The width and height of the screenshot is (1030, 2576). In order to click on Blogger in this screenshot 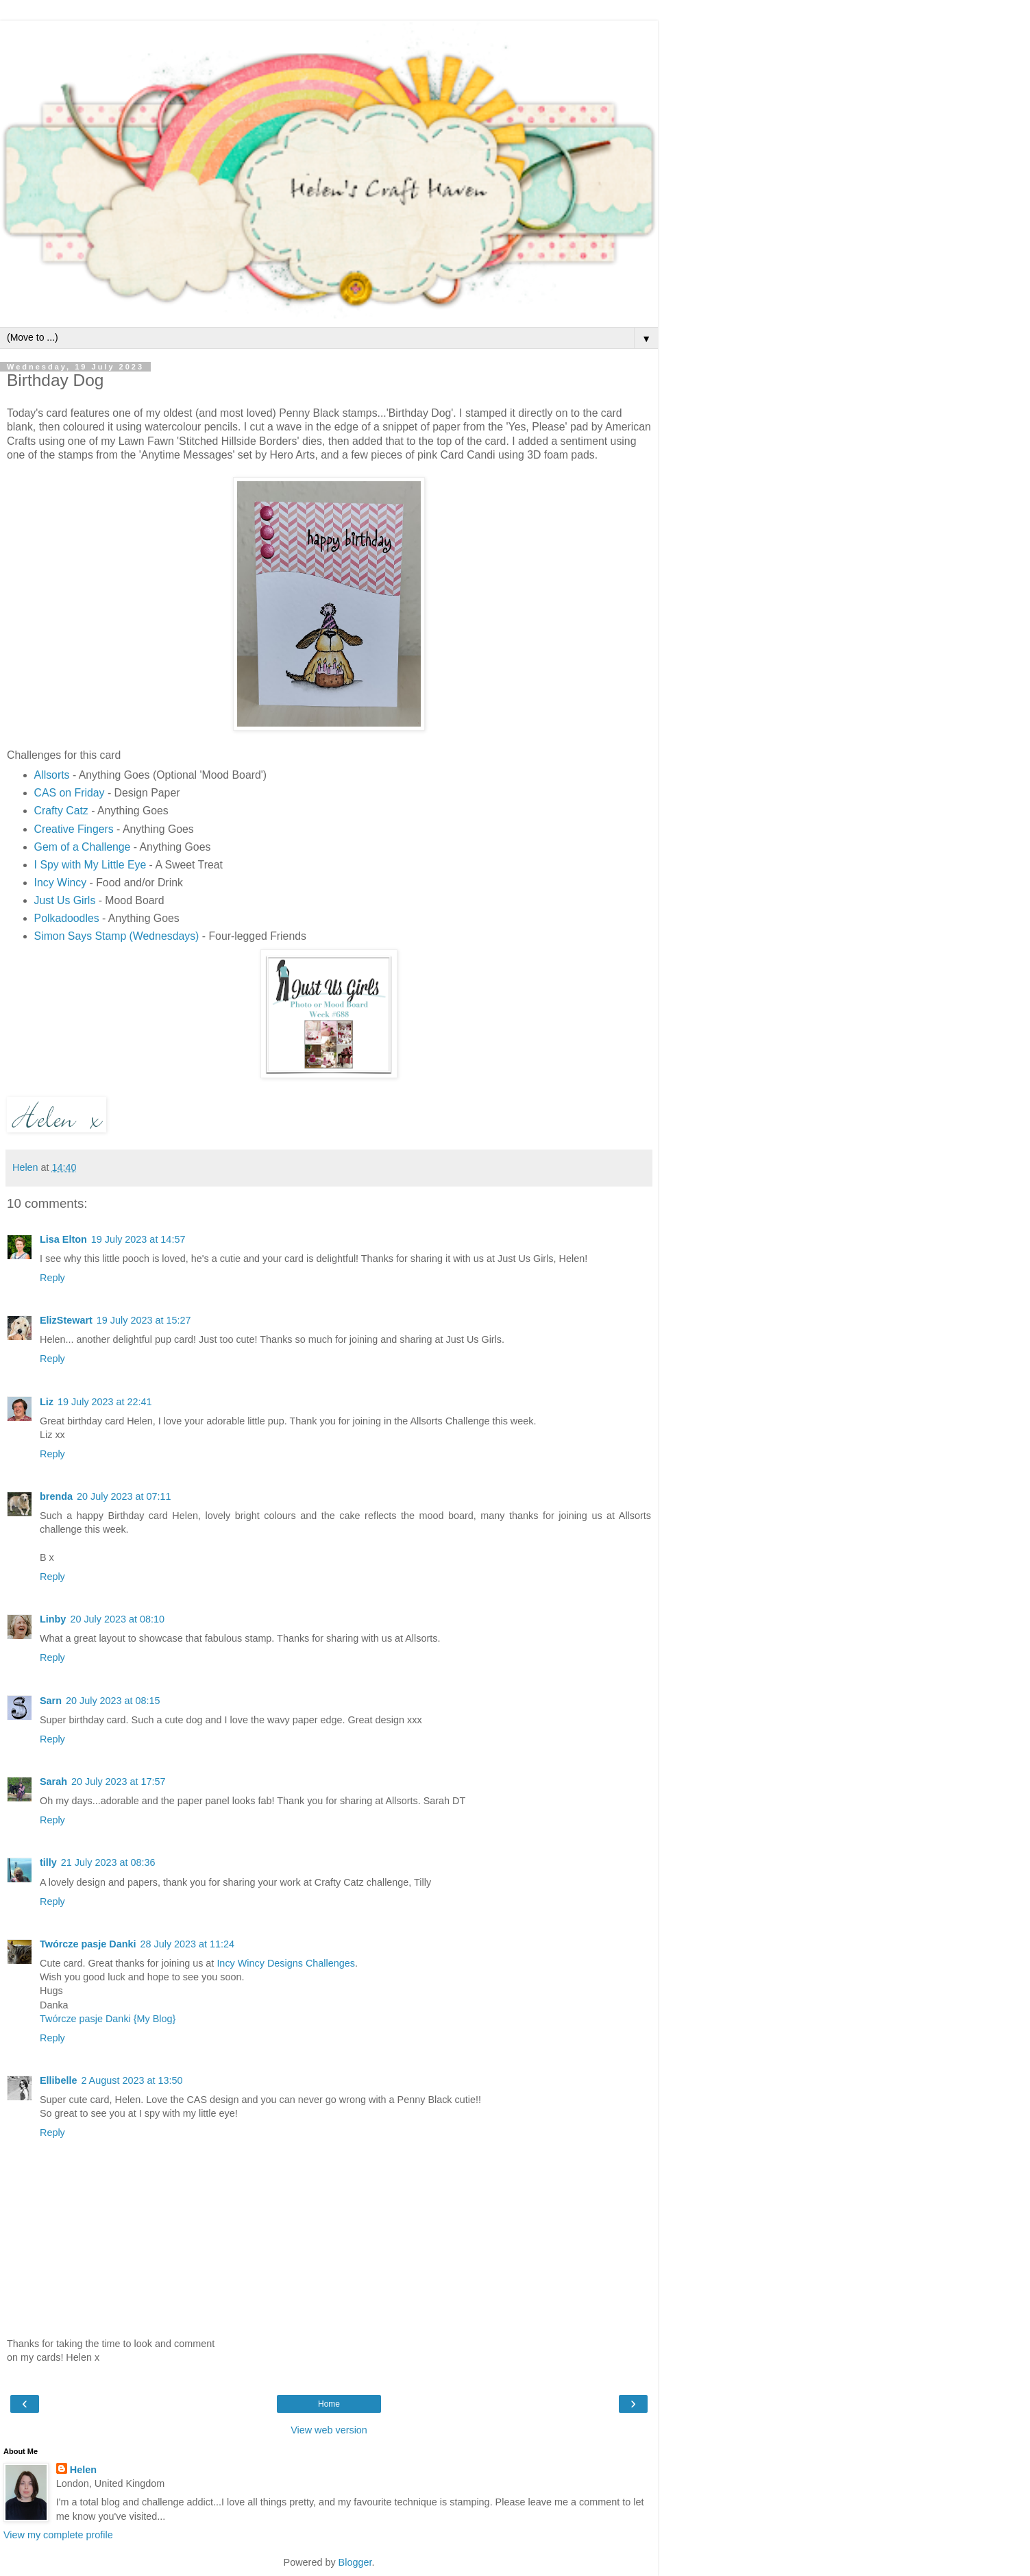, I will do `click(355, 2562)`.